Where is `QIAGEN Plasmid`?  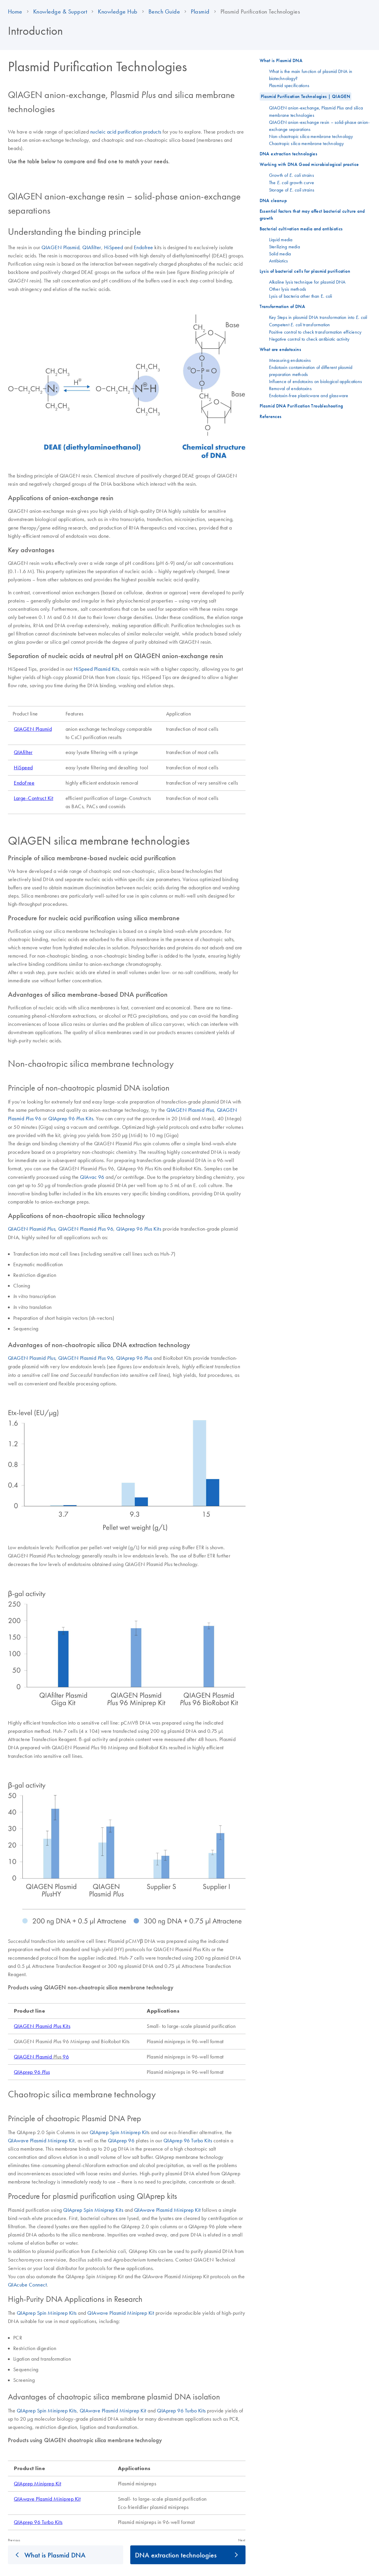
QIAGEN Plasmid is located at coordinates (60, 247).